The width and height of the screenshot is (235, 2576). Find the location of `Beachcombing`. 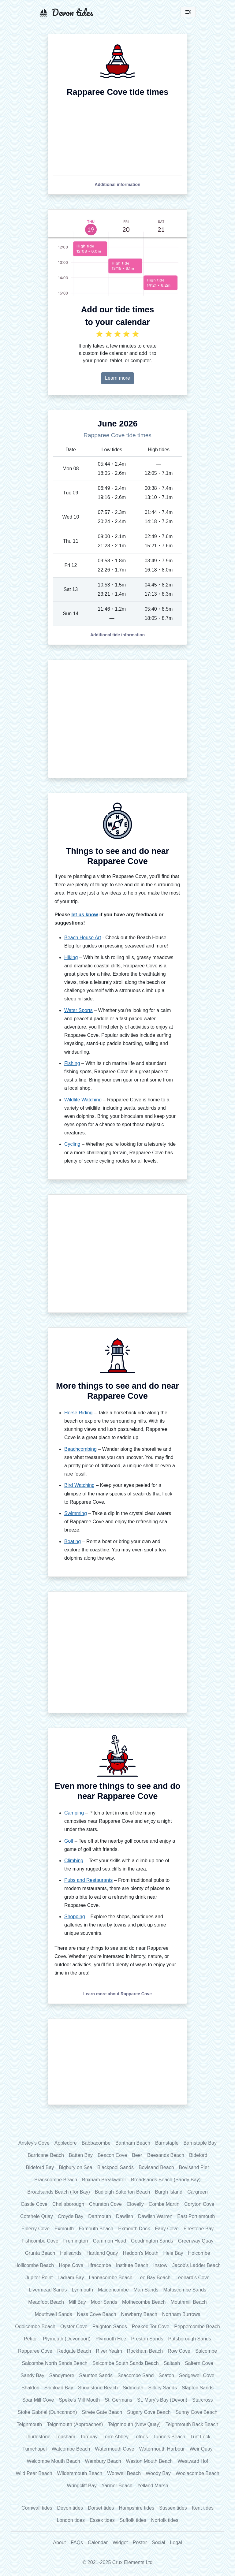

Beachcombing is located at coordinates (80, 1449).